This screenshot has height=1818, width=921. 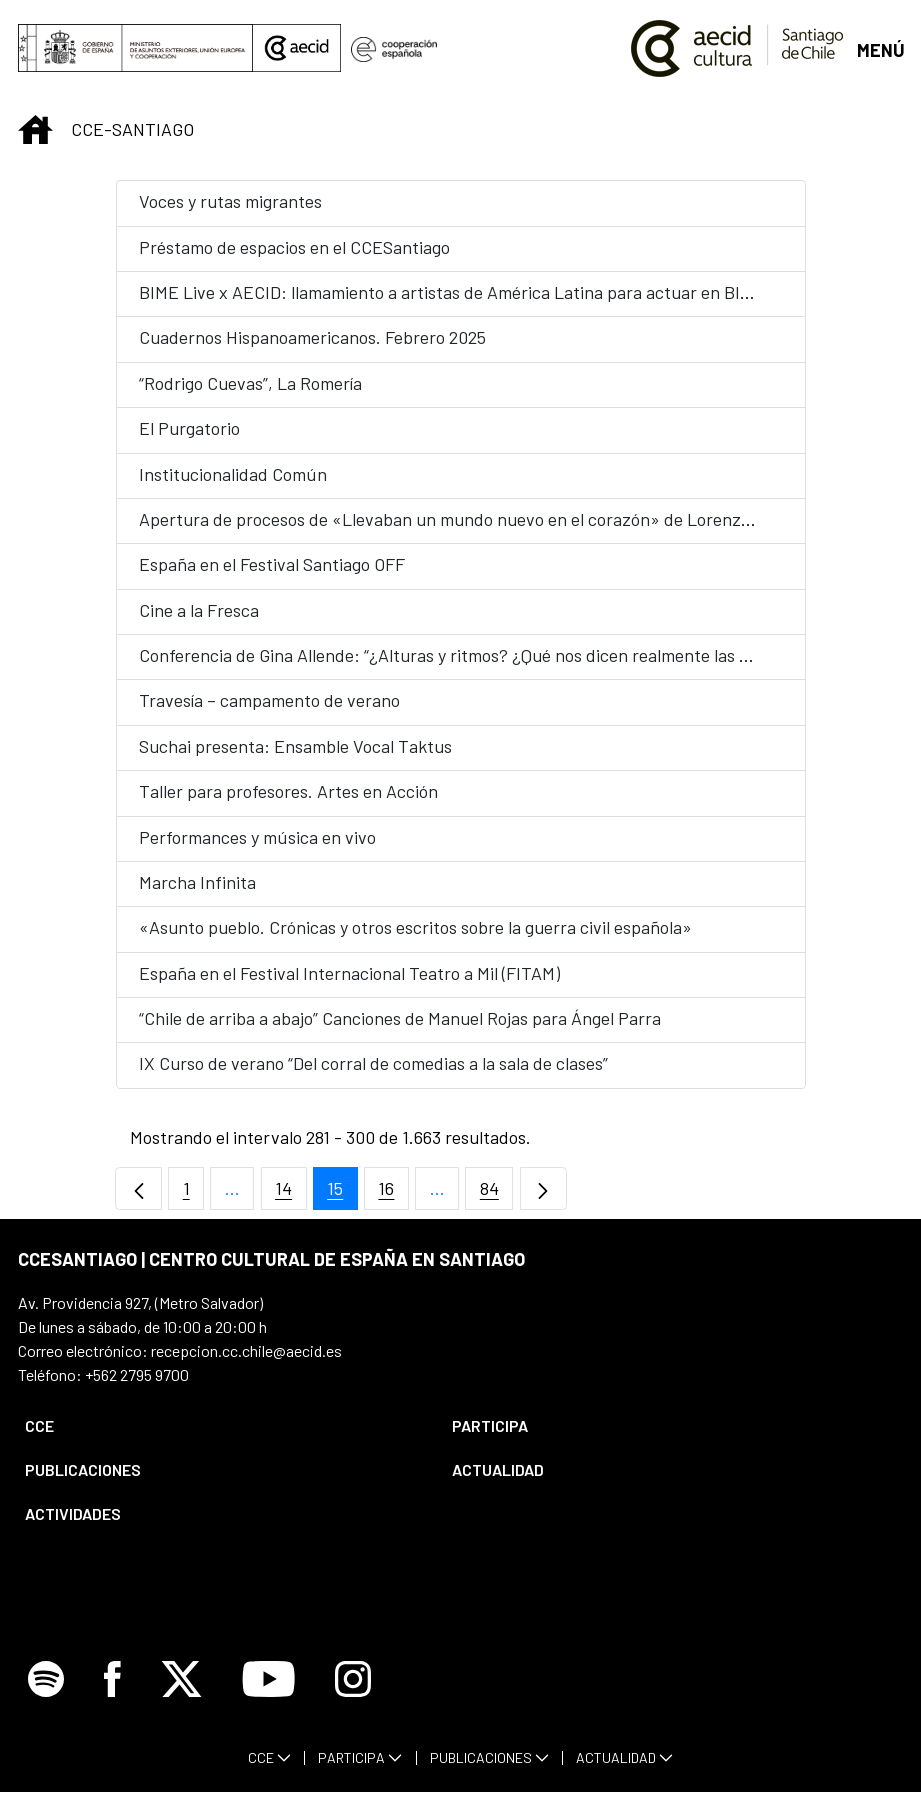 What do you see at coordinates (373, 1063) in the screenshot?
I see `IX Curso de verano “Del corral de comedias a la sala de clases”` at bounding box center [373, 1063].